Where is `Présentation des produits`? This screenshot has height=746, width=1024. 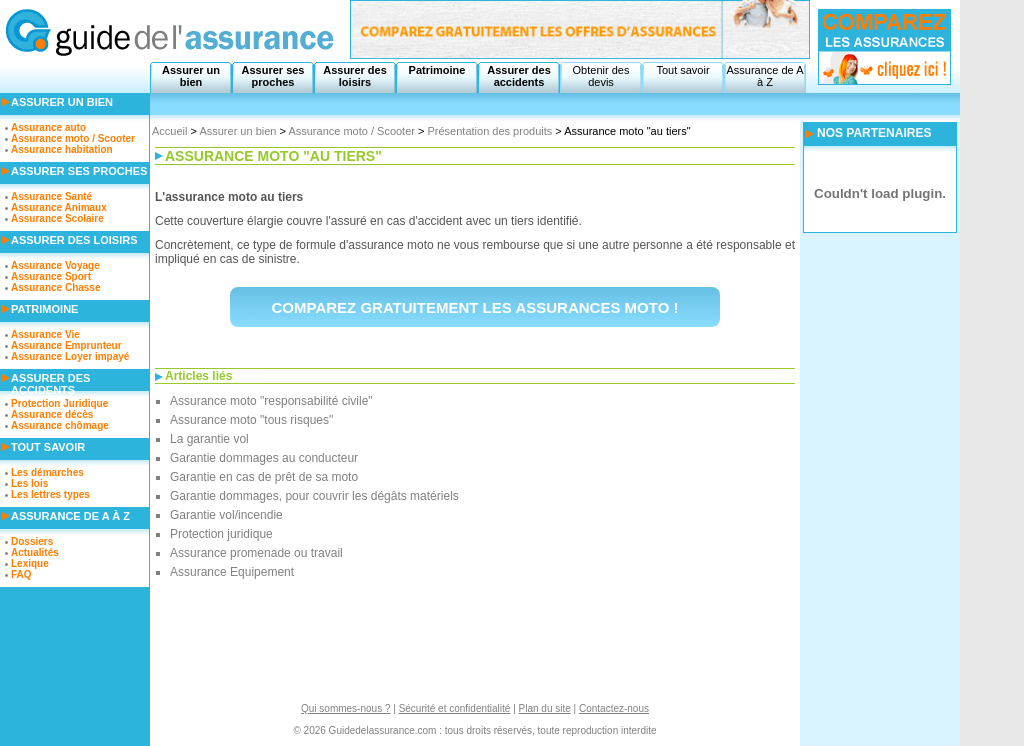 Présentation des produits is located at coordinates (490, 131).